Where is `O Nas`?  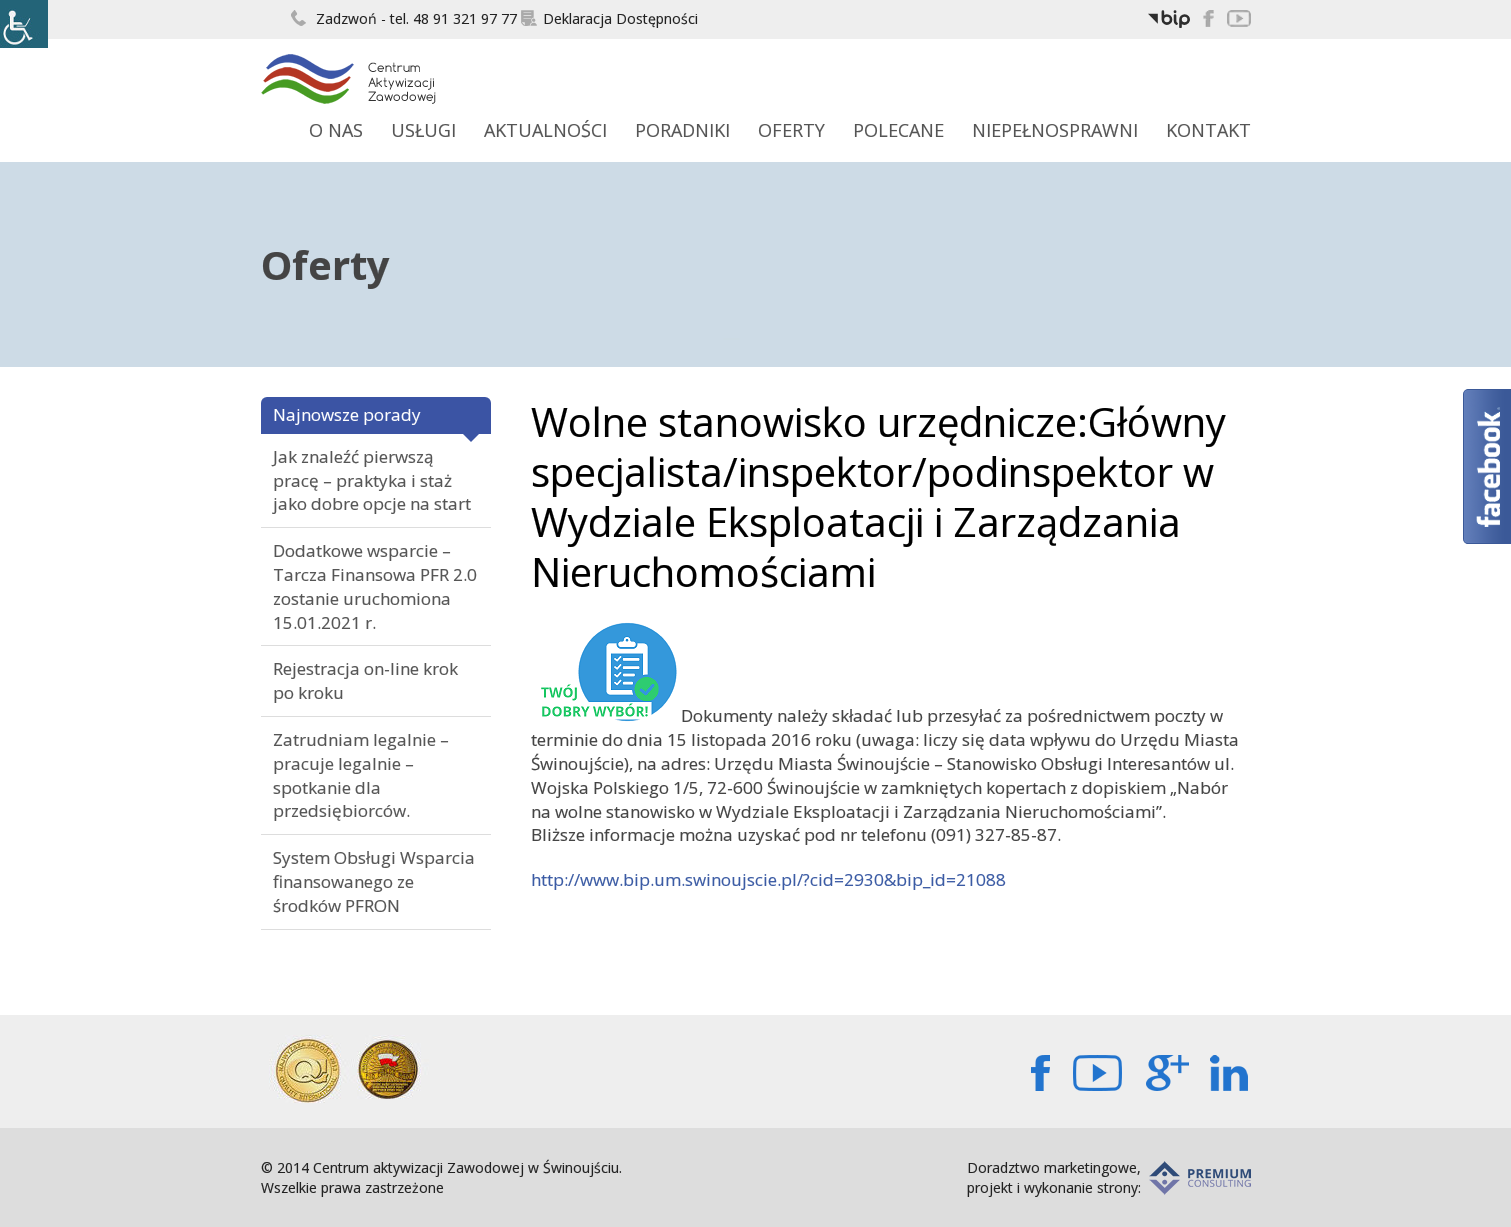 O Nas is located at coordinates (336, 130).